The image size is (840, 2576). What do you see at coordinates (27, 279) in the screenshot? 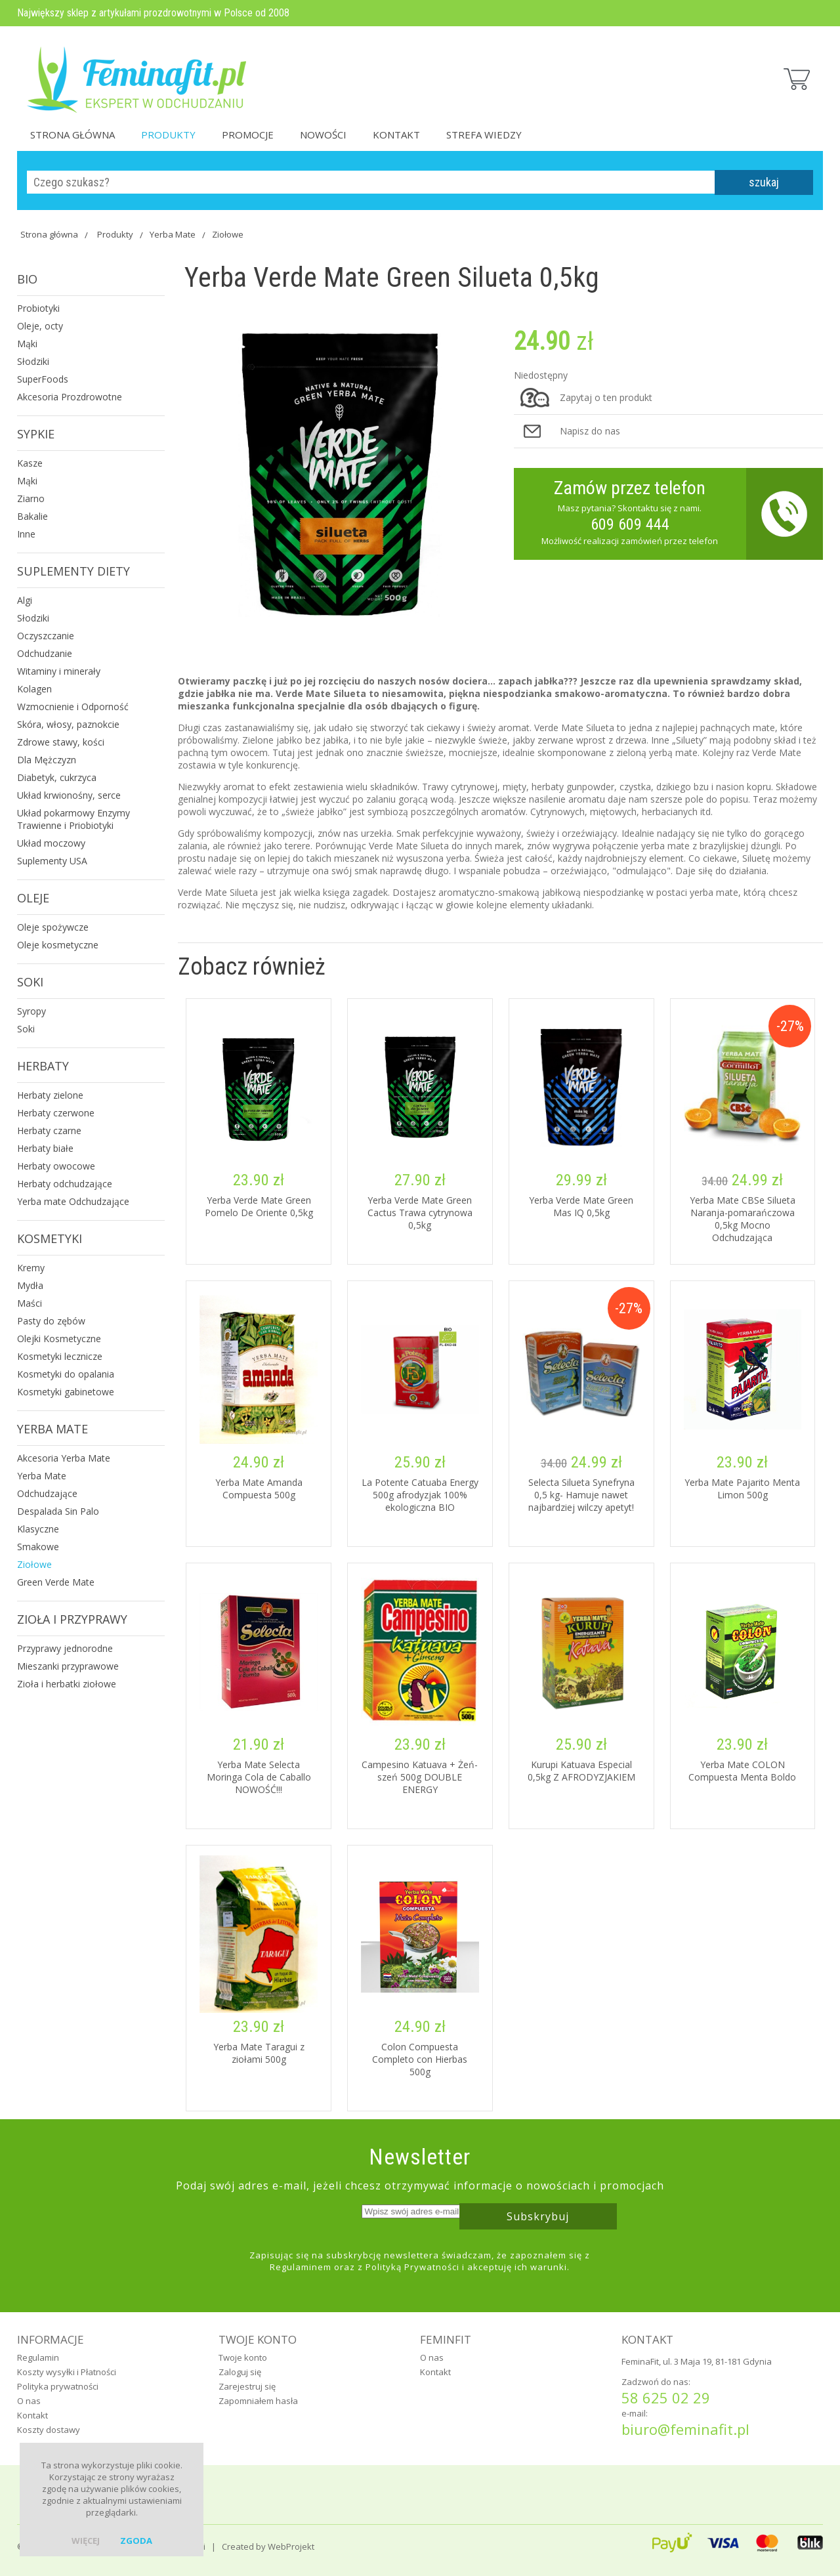
I see `Bio` at bounding box center [27, 279].